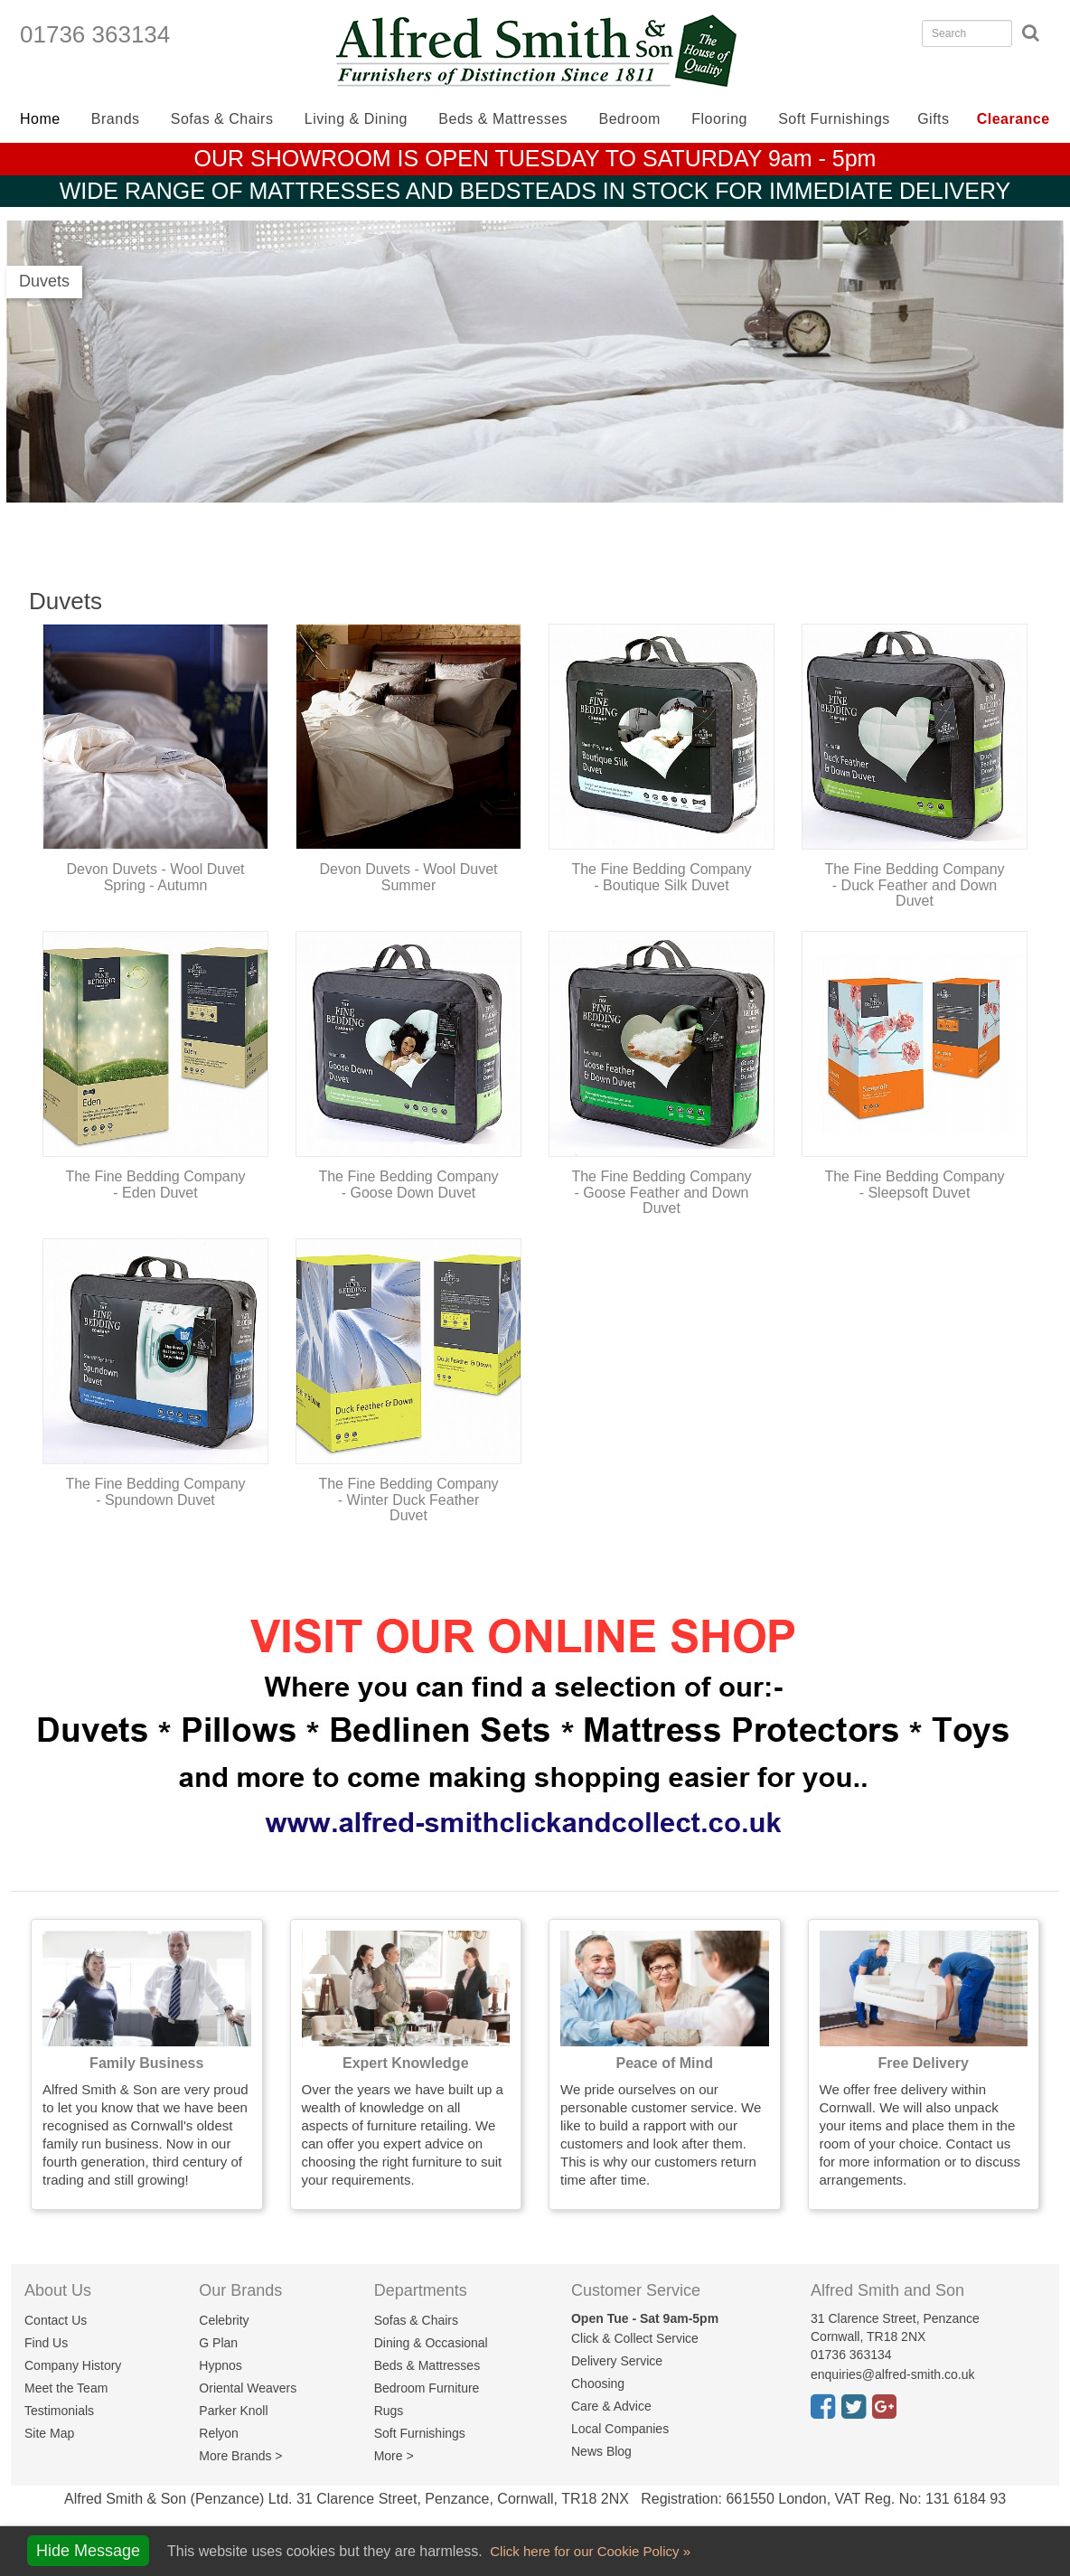 The width and height of the screenshot is (1070, 2576). What do you see at coordinates (503, 119) in the screenshot?
I see `Beds` at bounding box center [503, 119].